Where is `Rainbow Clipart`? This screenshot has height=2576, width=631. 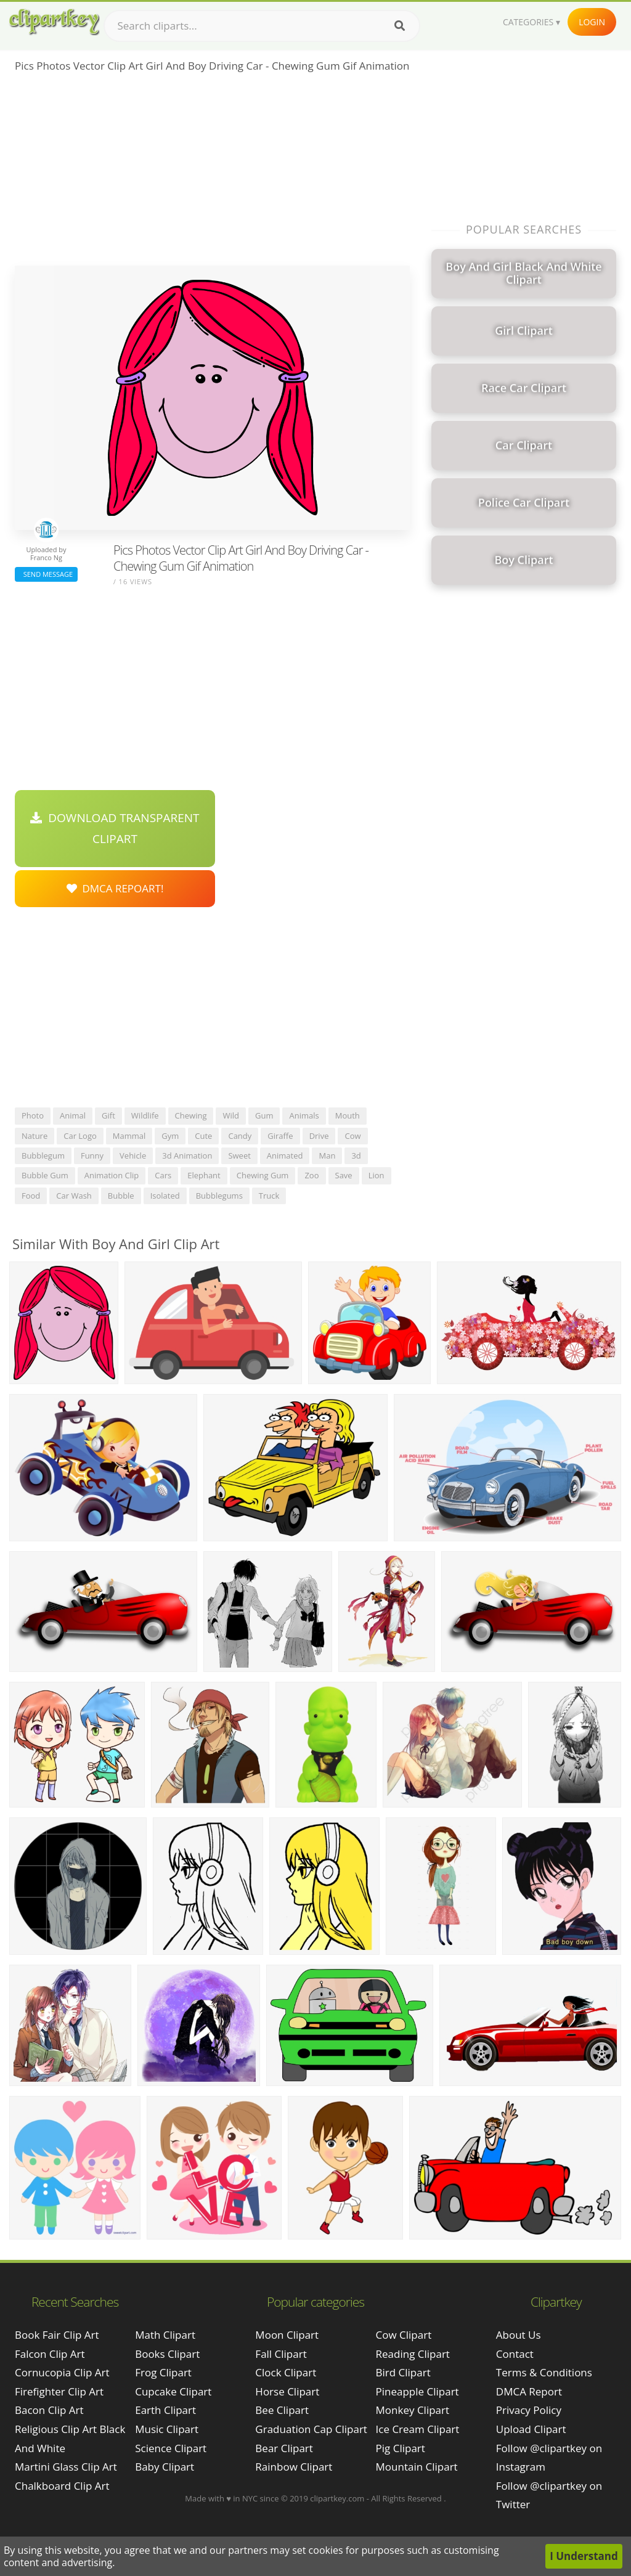 Rainbow Clipart is located at coordinates (293, 2467).